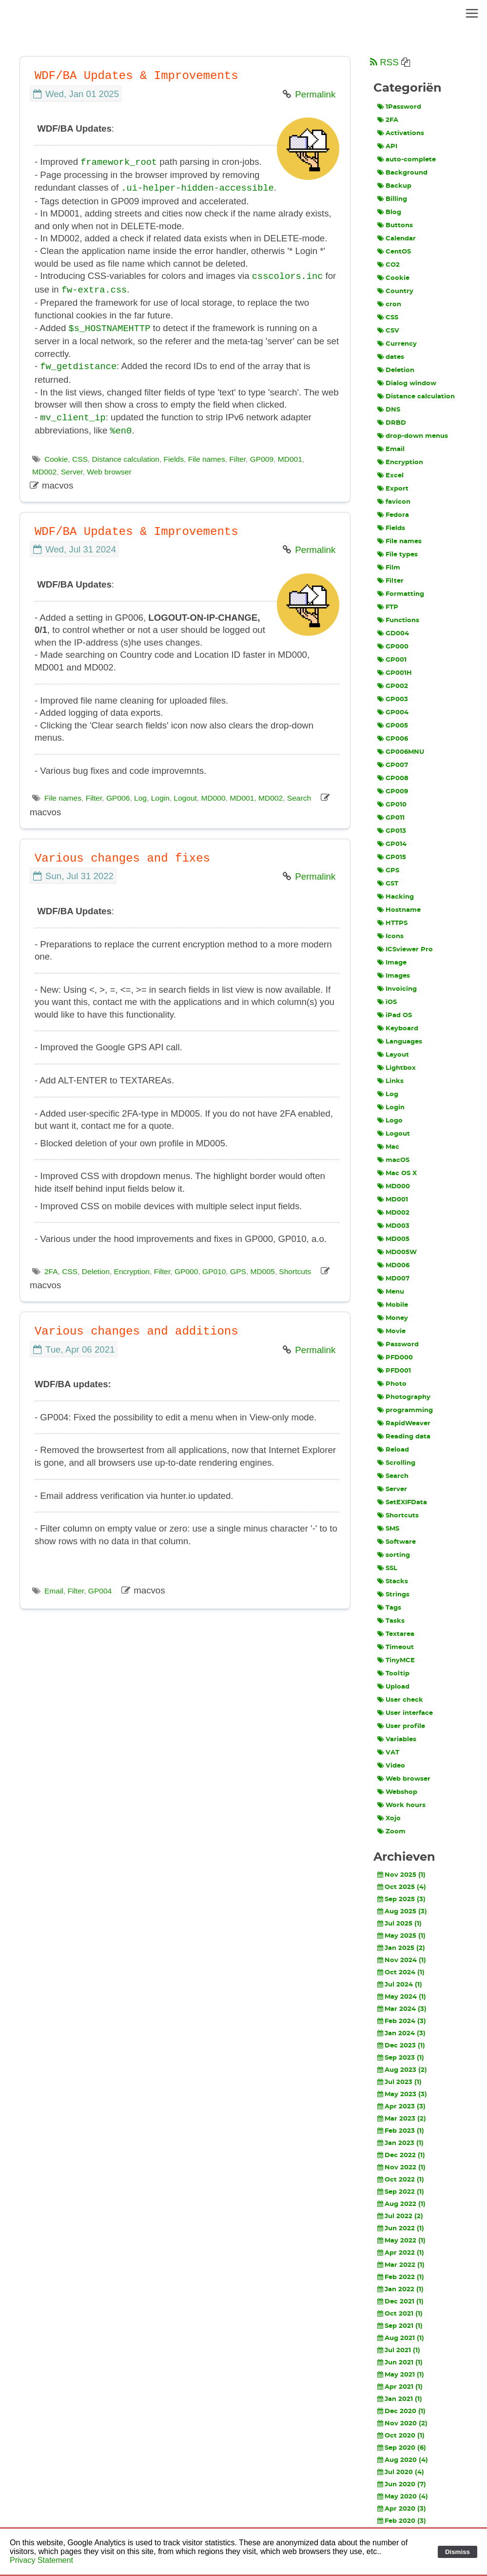 The image size is (487, 2576). Describe the element at coordinates (393, 975) in the screenshot. I see `Images` at that location.